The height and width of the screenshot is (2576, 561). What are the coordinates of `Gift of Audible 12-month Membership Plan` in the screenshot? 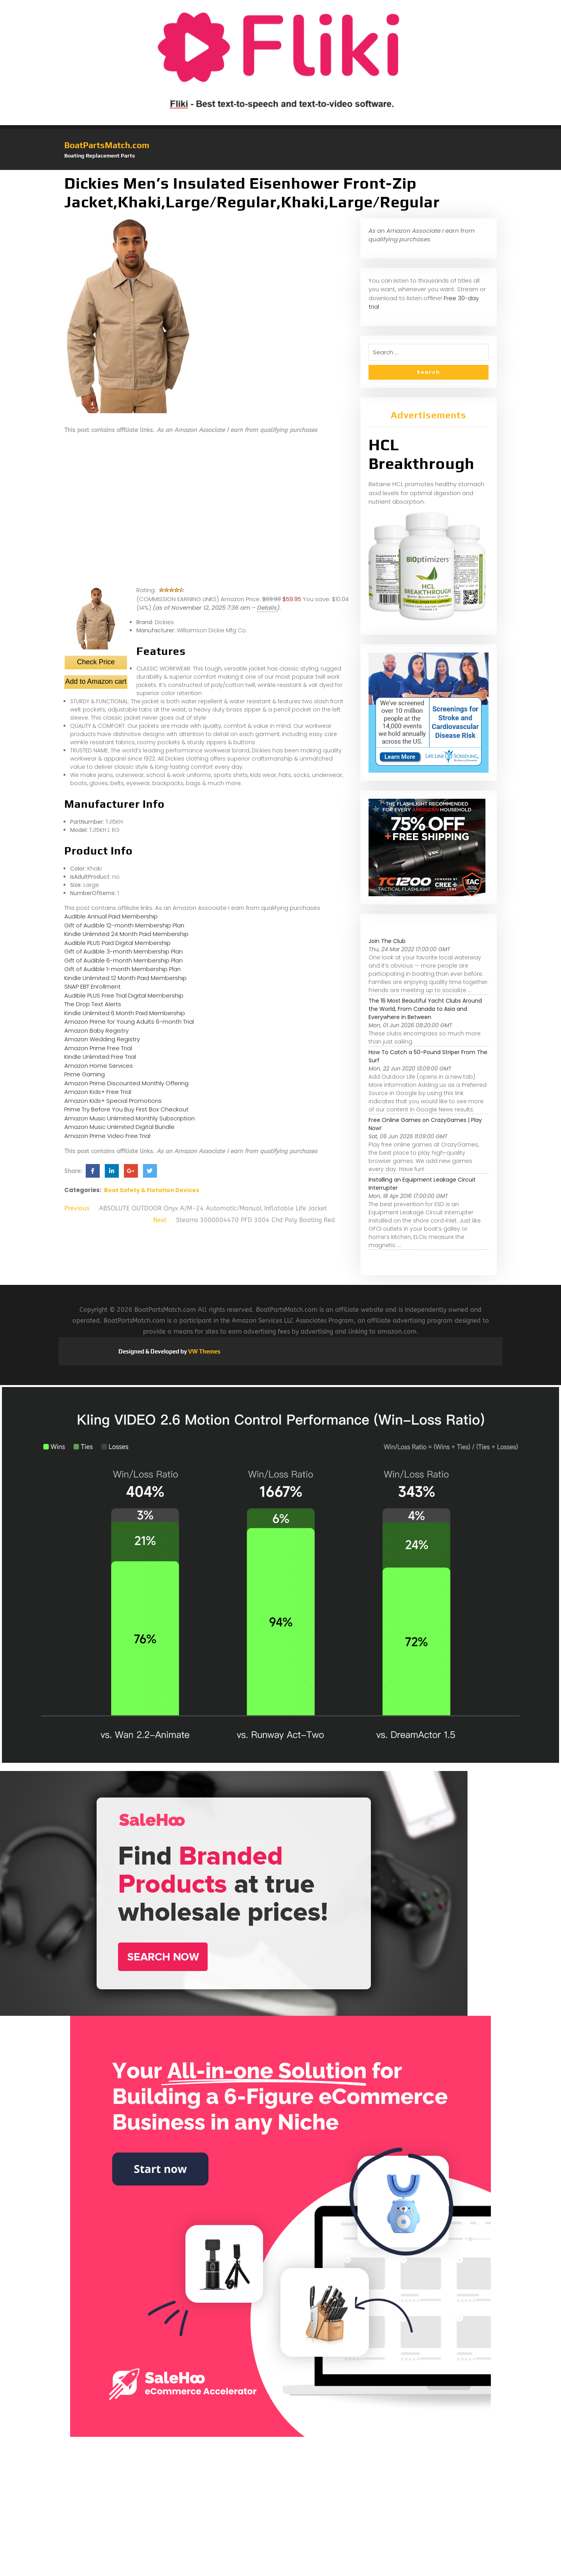 It's located at (124, 925).